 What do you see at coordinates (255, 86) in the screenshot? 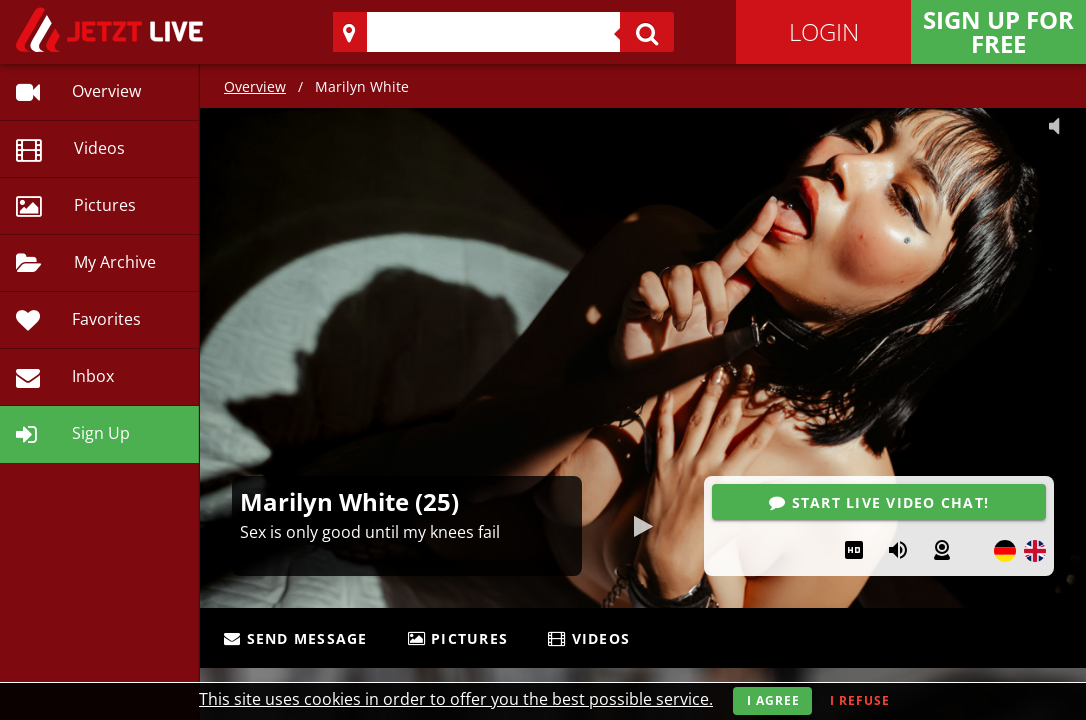
I see `Overview` at bounding box center [255, 86].